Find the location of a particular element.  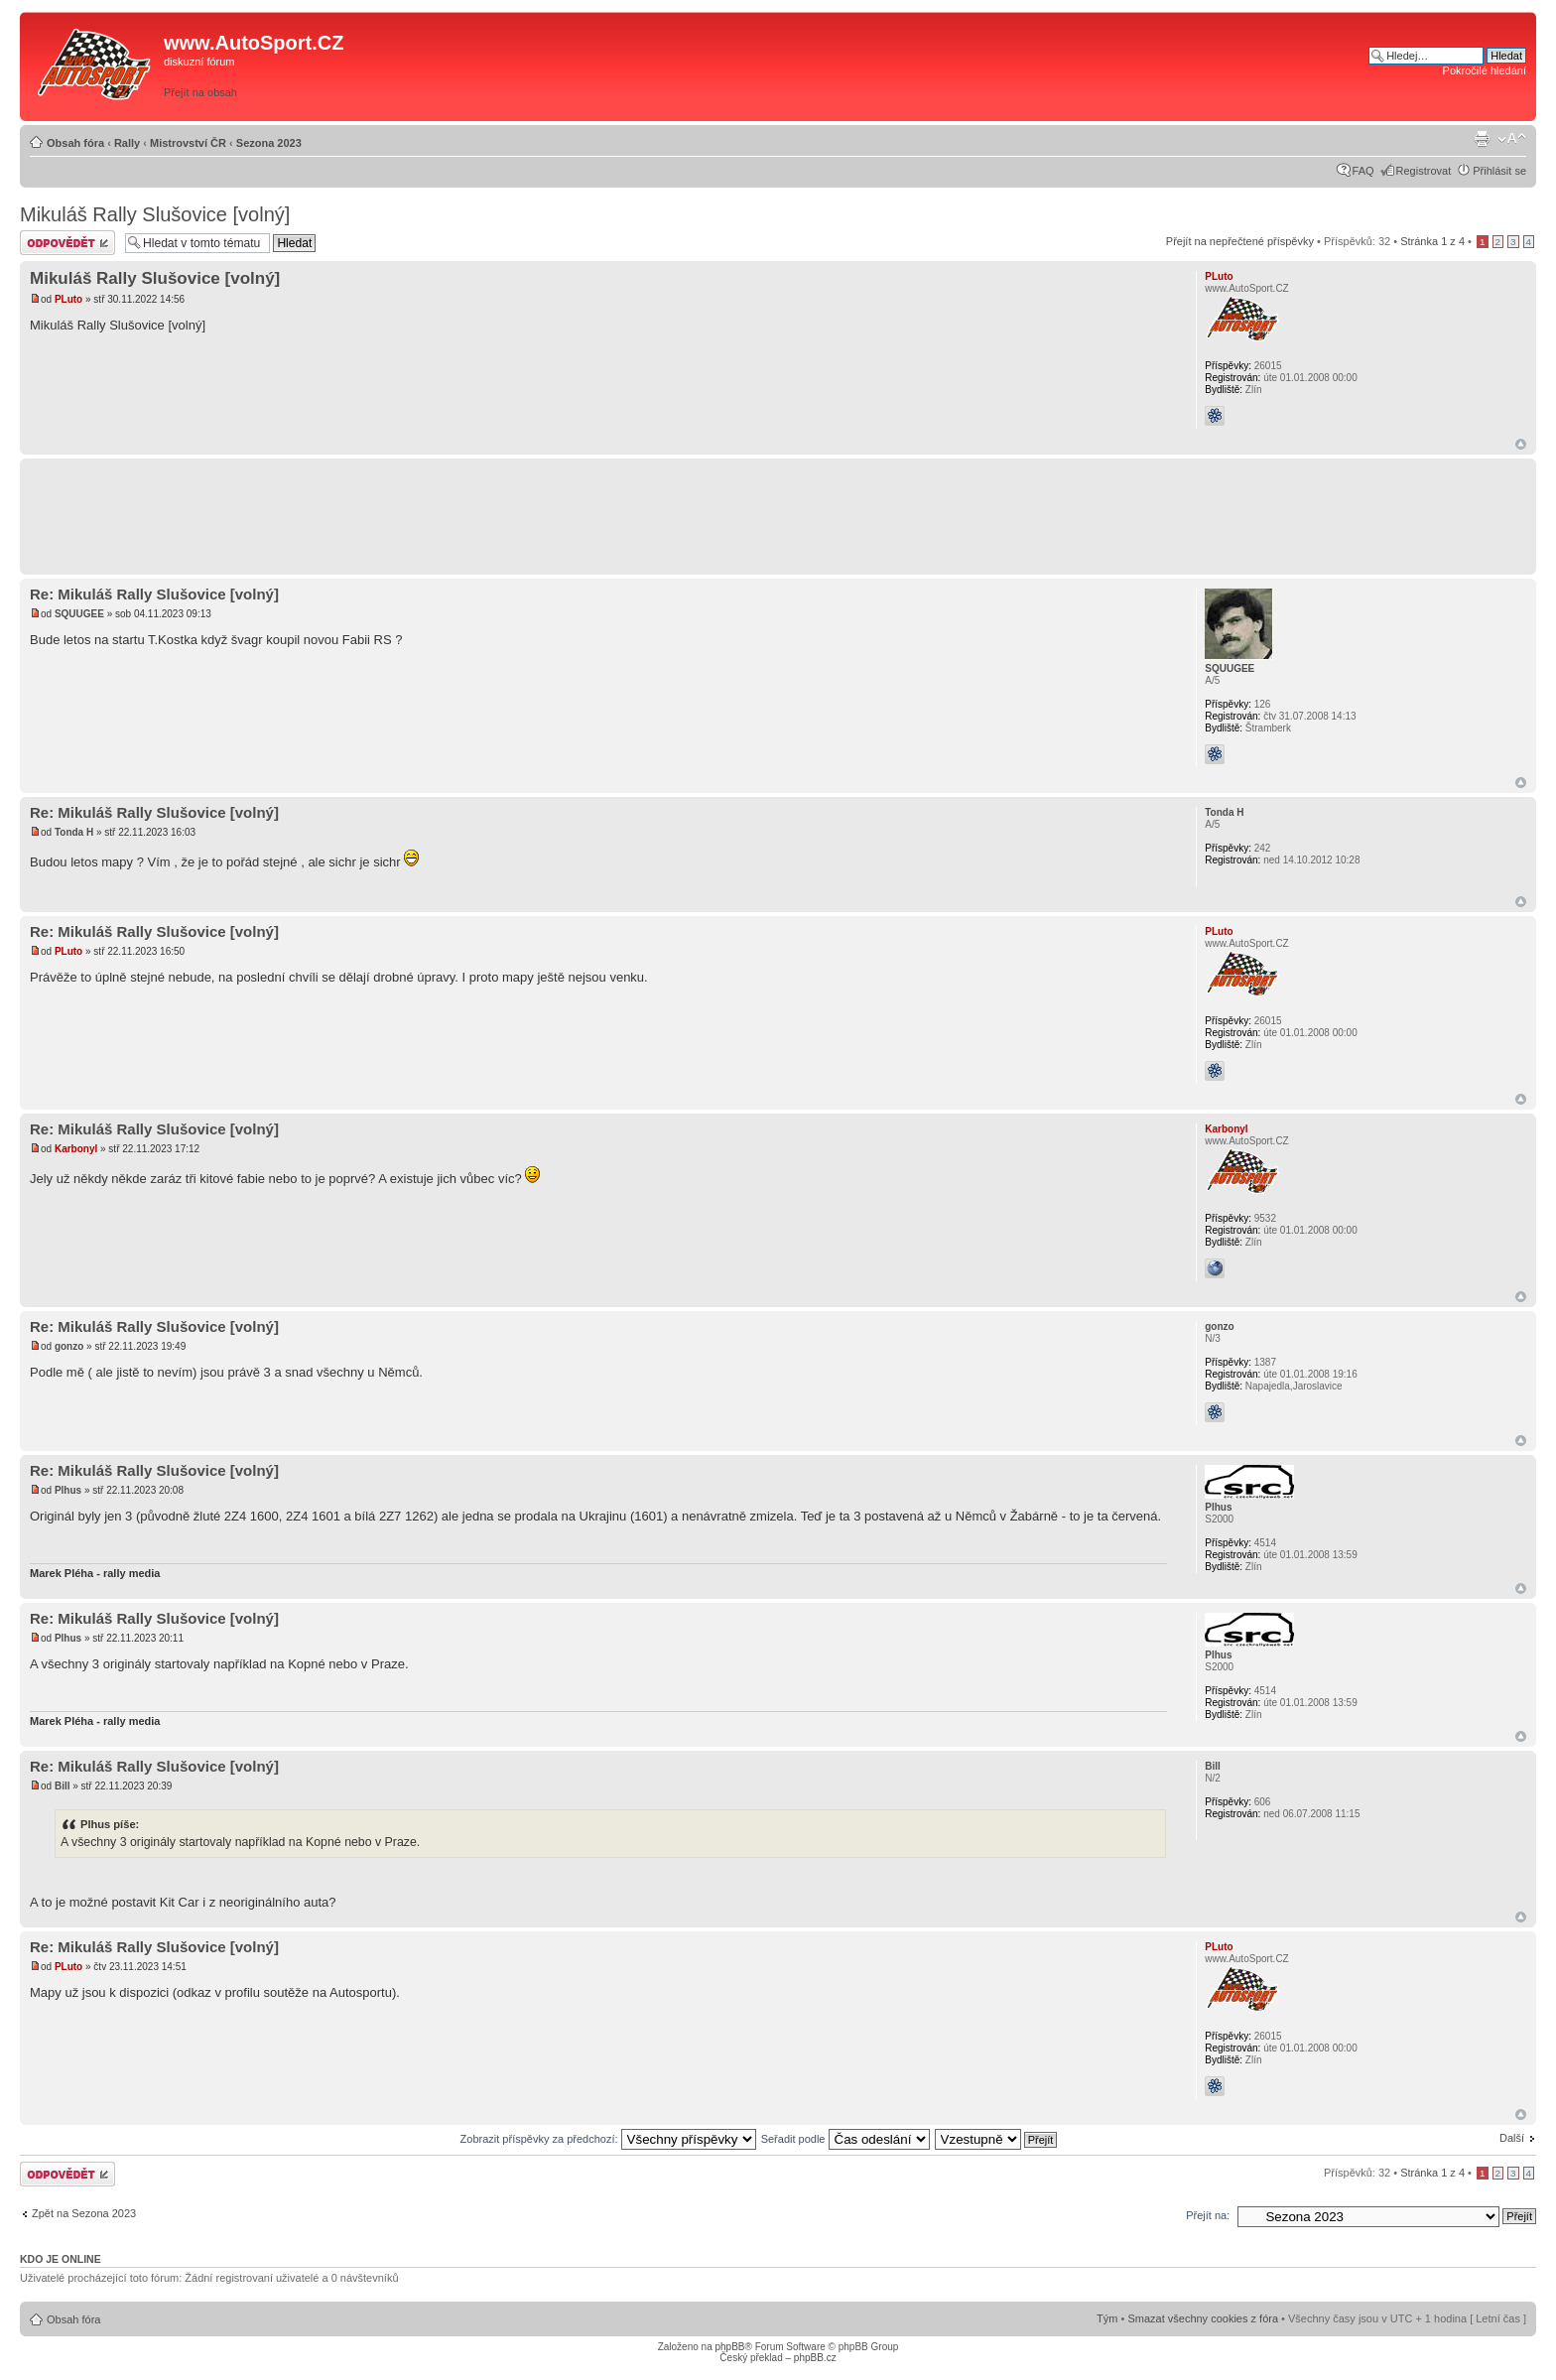

Změnit velikost textu is located at coordinates (1511, 139).